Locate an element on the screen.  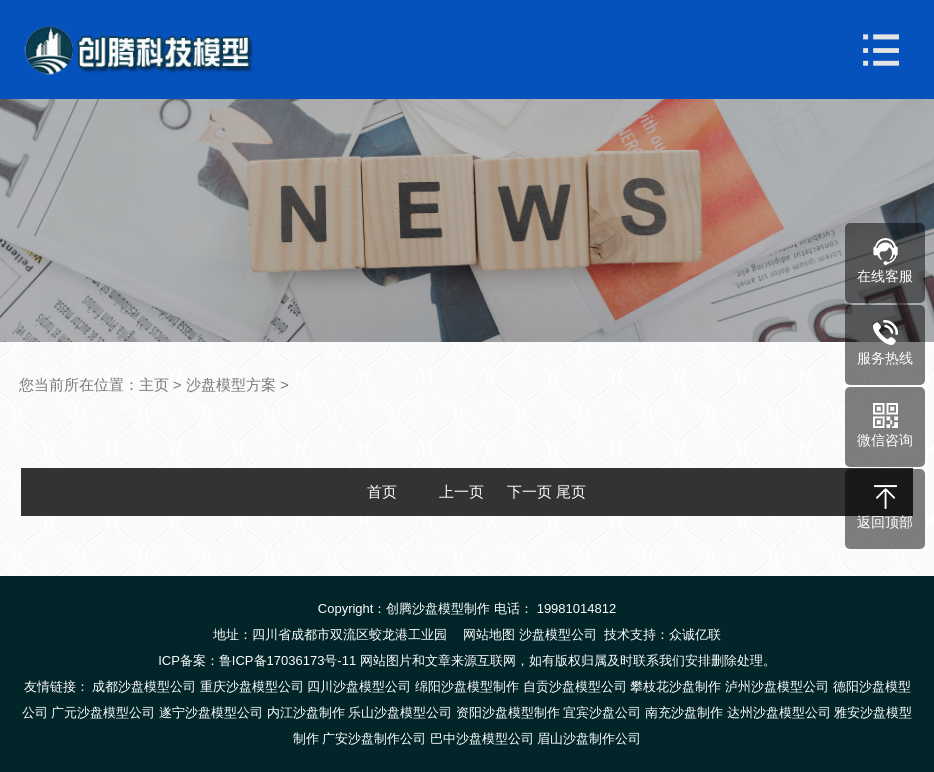
内江沙盘制作 is located at coordinates (306, 712).